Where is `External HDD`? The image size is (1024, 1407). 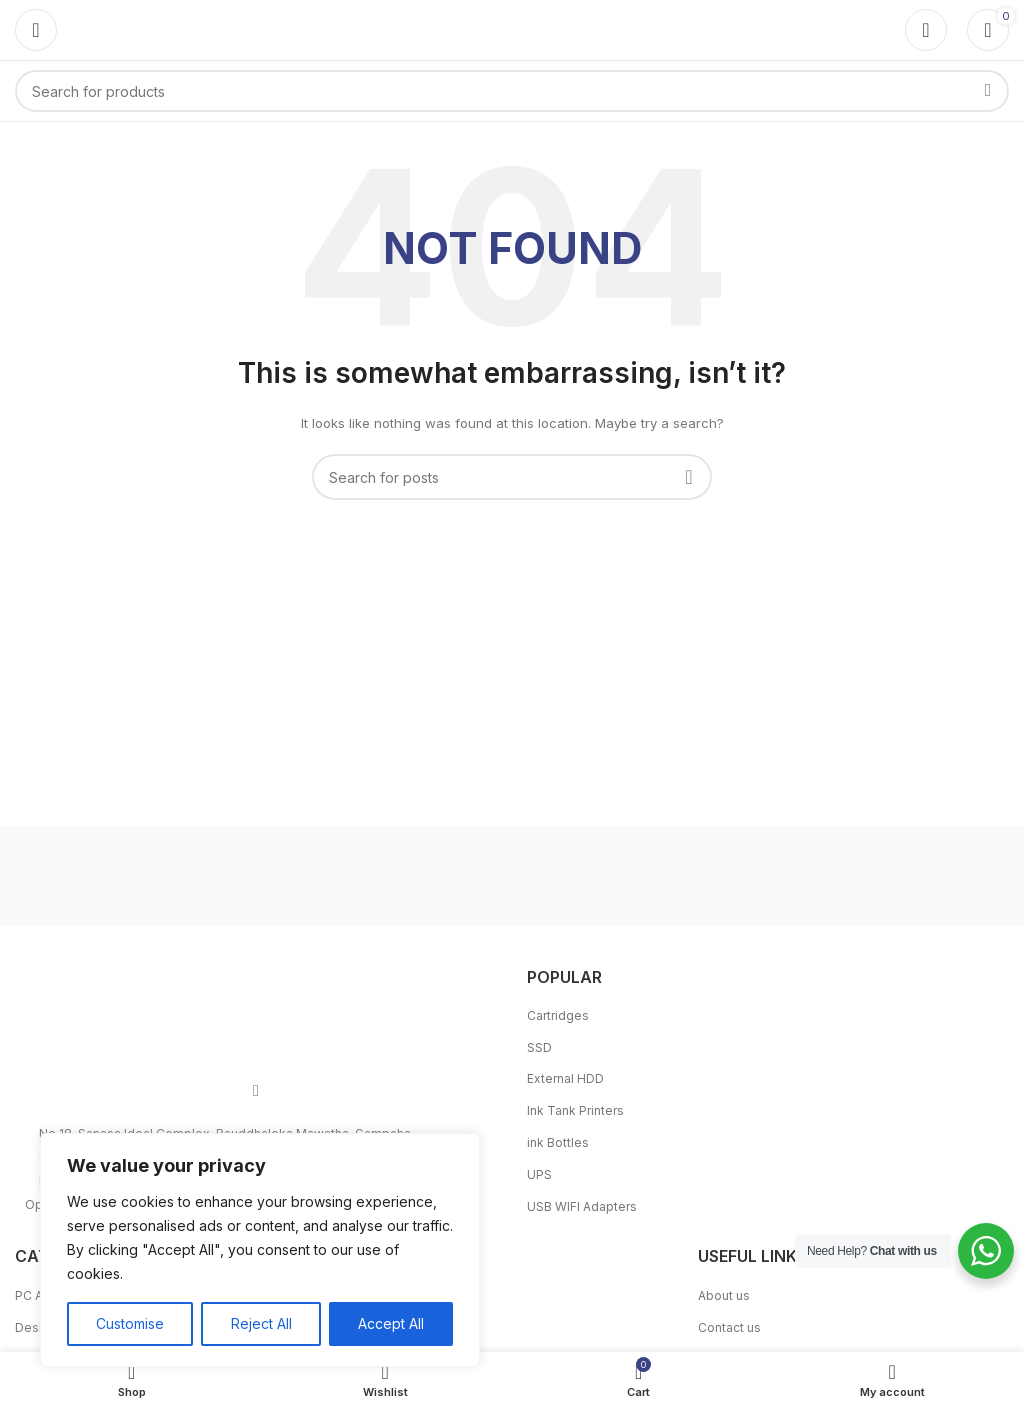 External HDD is located at coordinates (565, 1078).